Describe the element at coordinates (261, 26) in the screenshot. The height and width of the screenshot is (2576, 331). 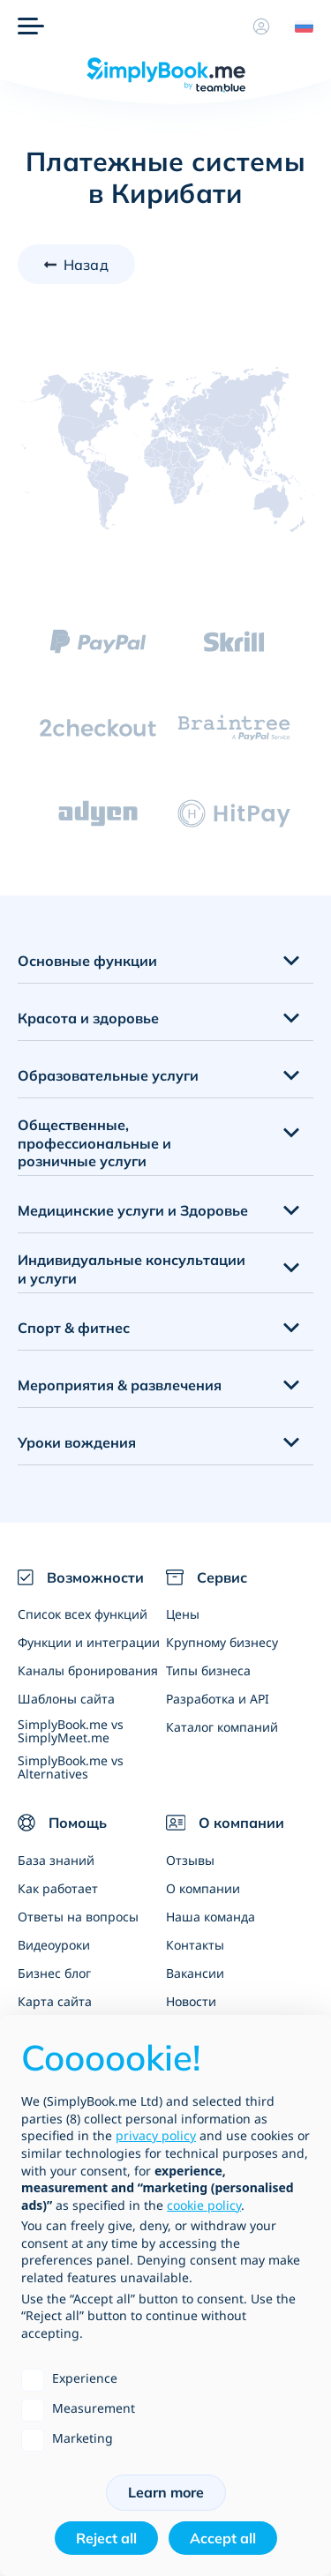
I see `[Профиль]` at that location.